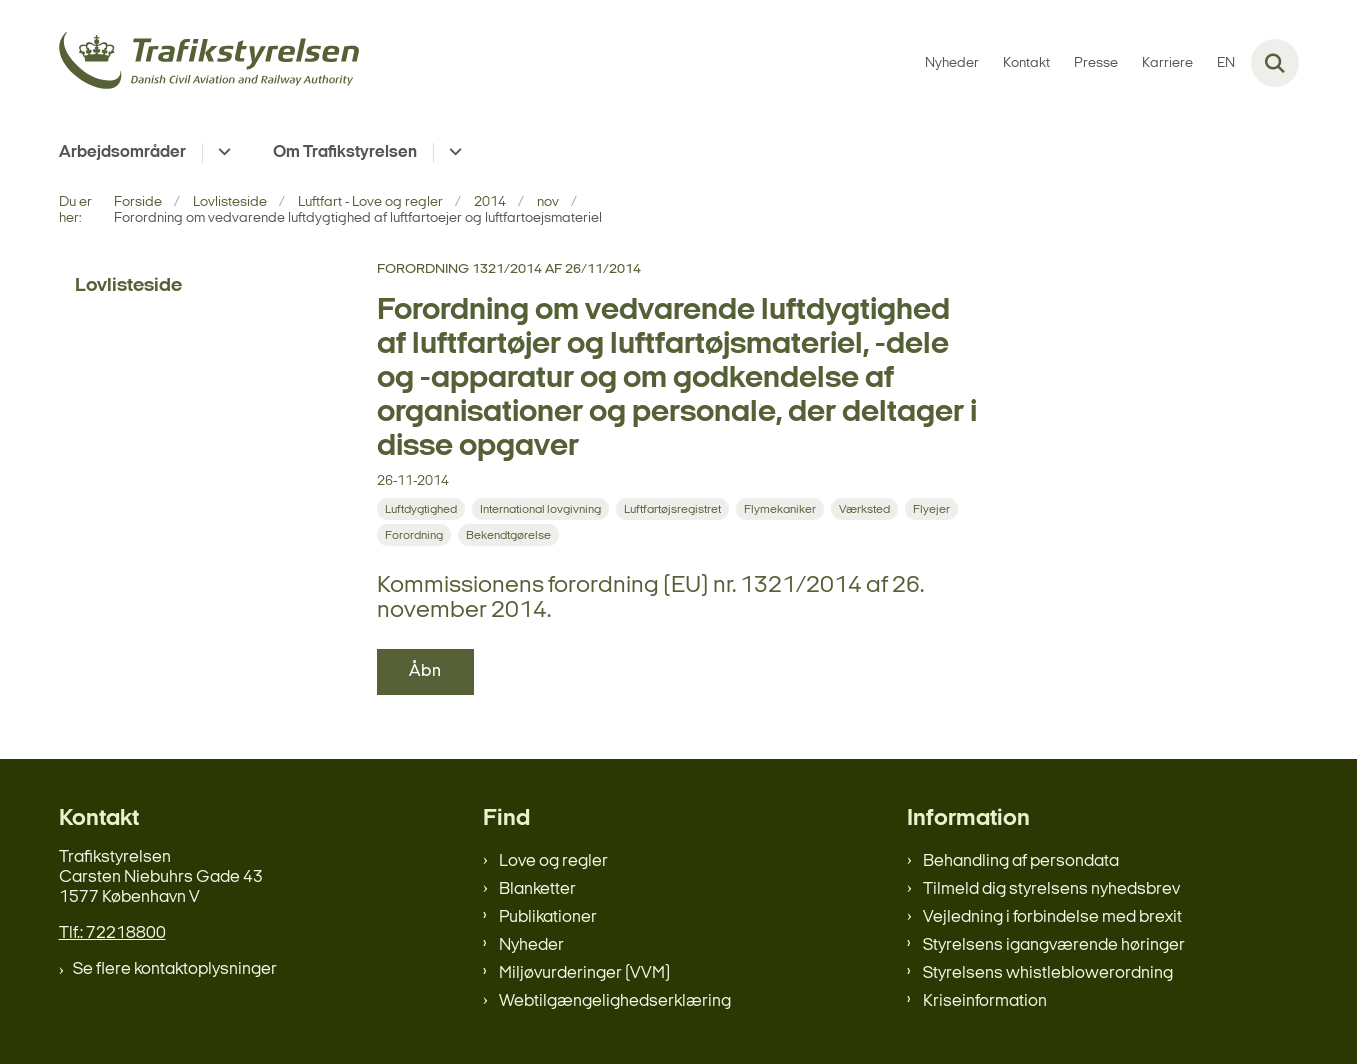 Image resolution: width=1357 pixels, height=1064 pixels. I want to click on [Se alle nyheder fra kategorien: Flyejer], so click(931, 509).